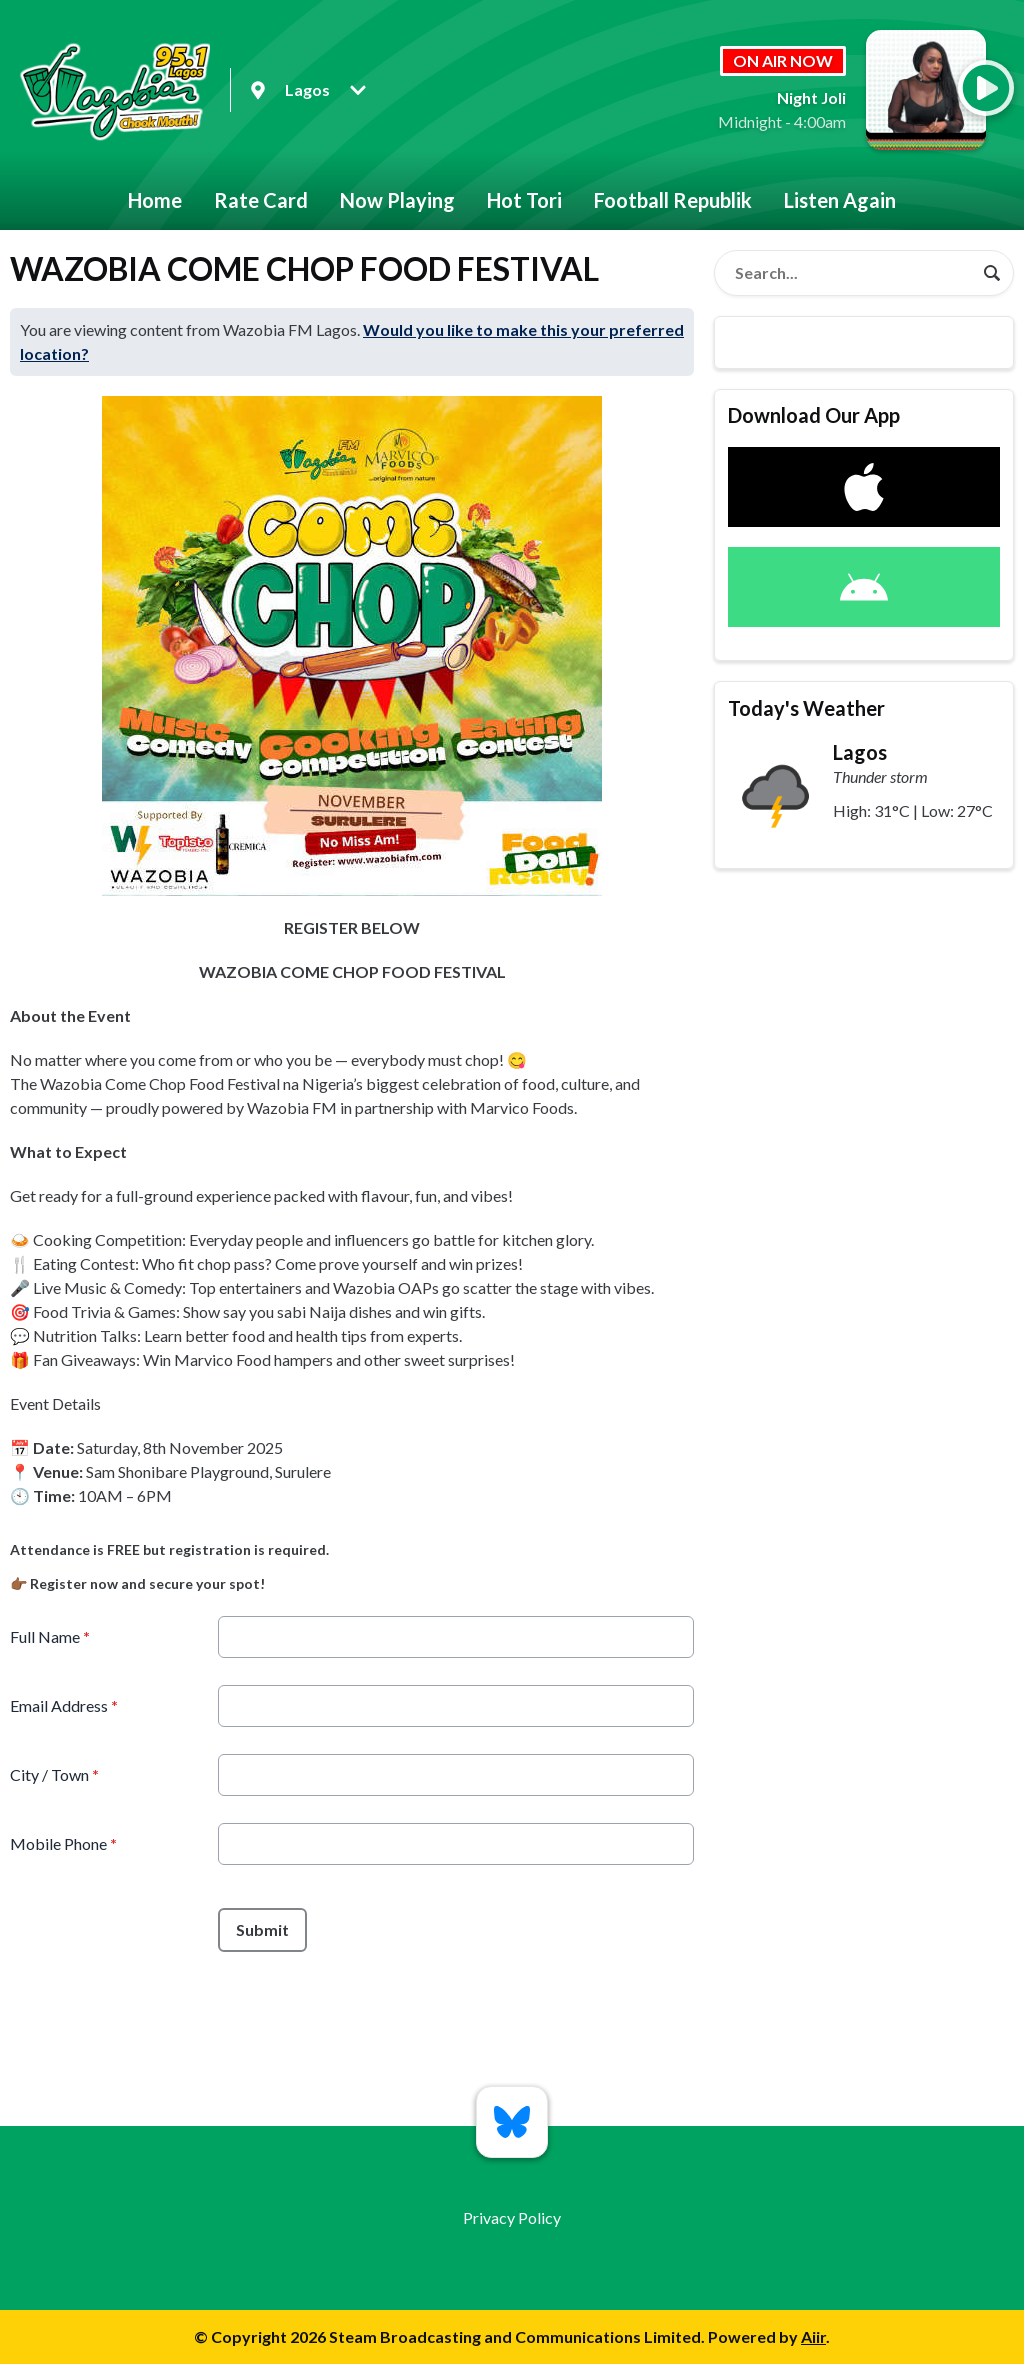  What do you see at coordinates (262, 1929) in the screenshot?
I see `Submit` at bounding box center [262, 1929].